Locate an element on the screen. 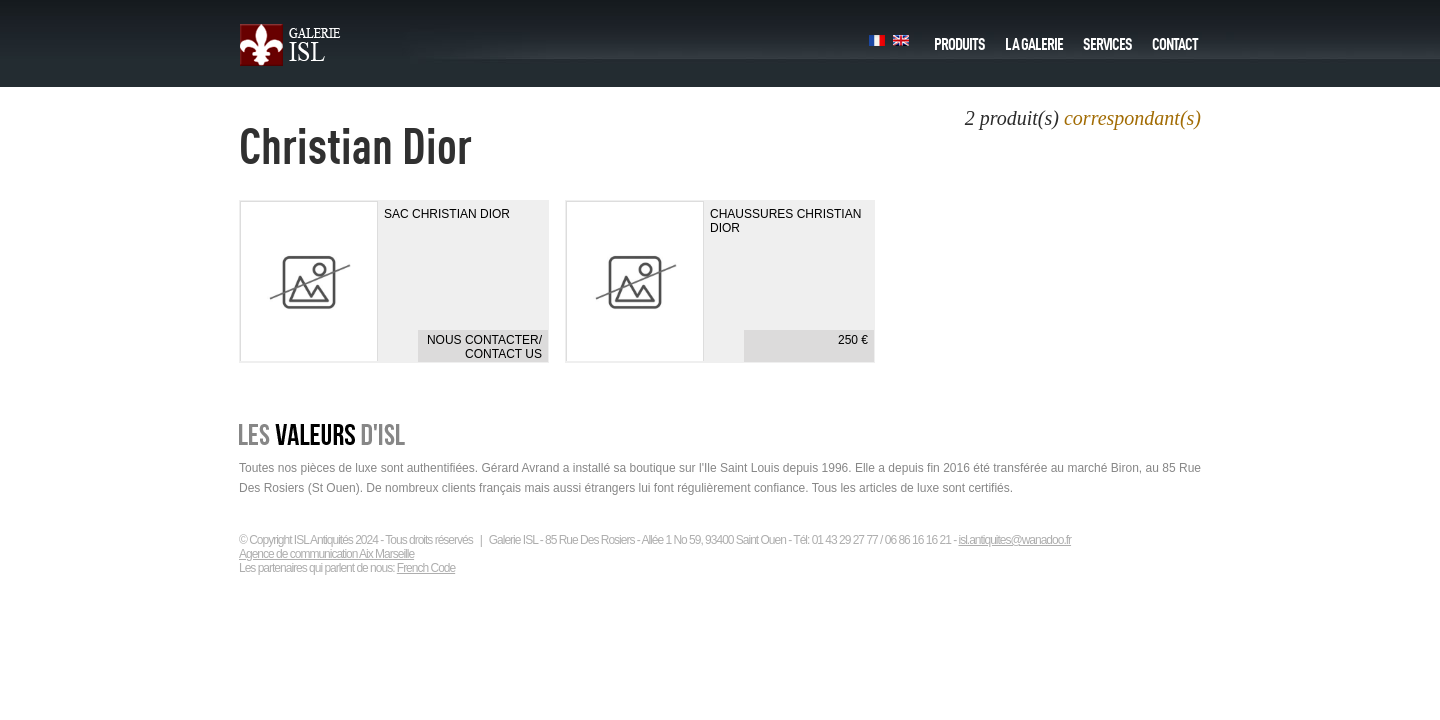  French Code is located at coordinates (426, 568).